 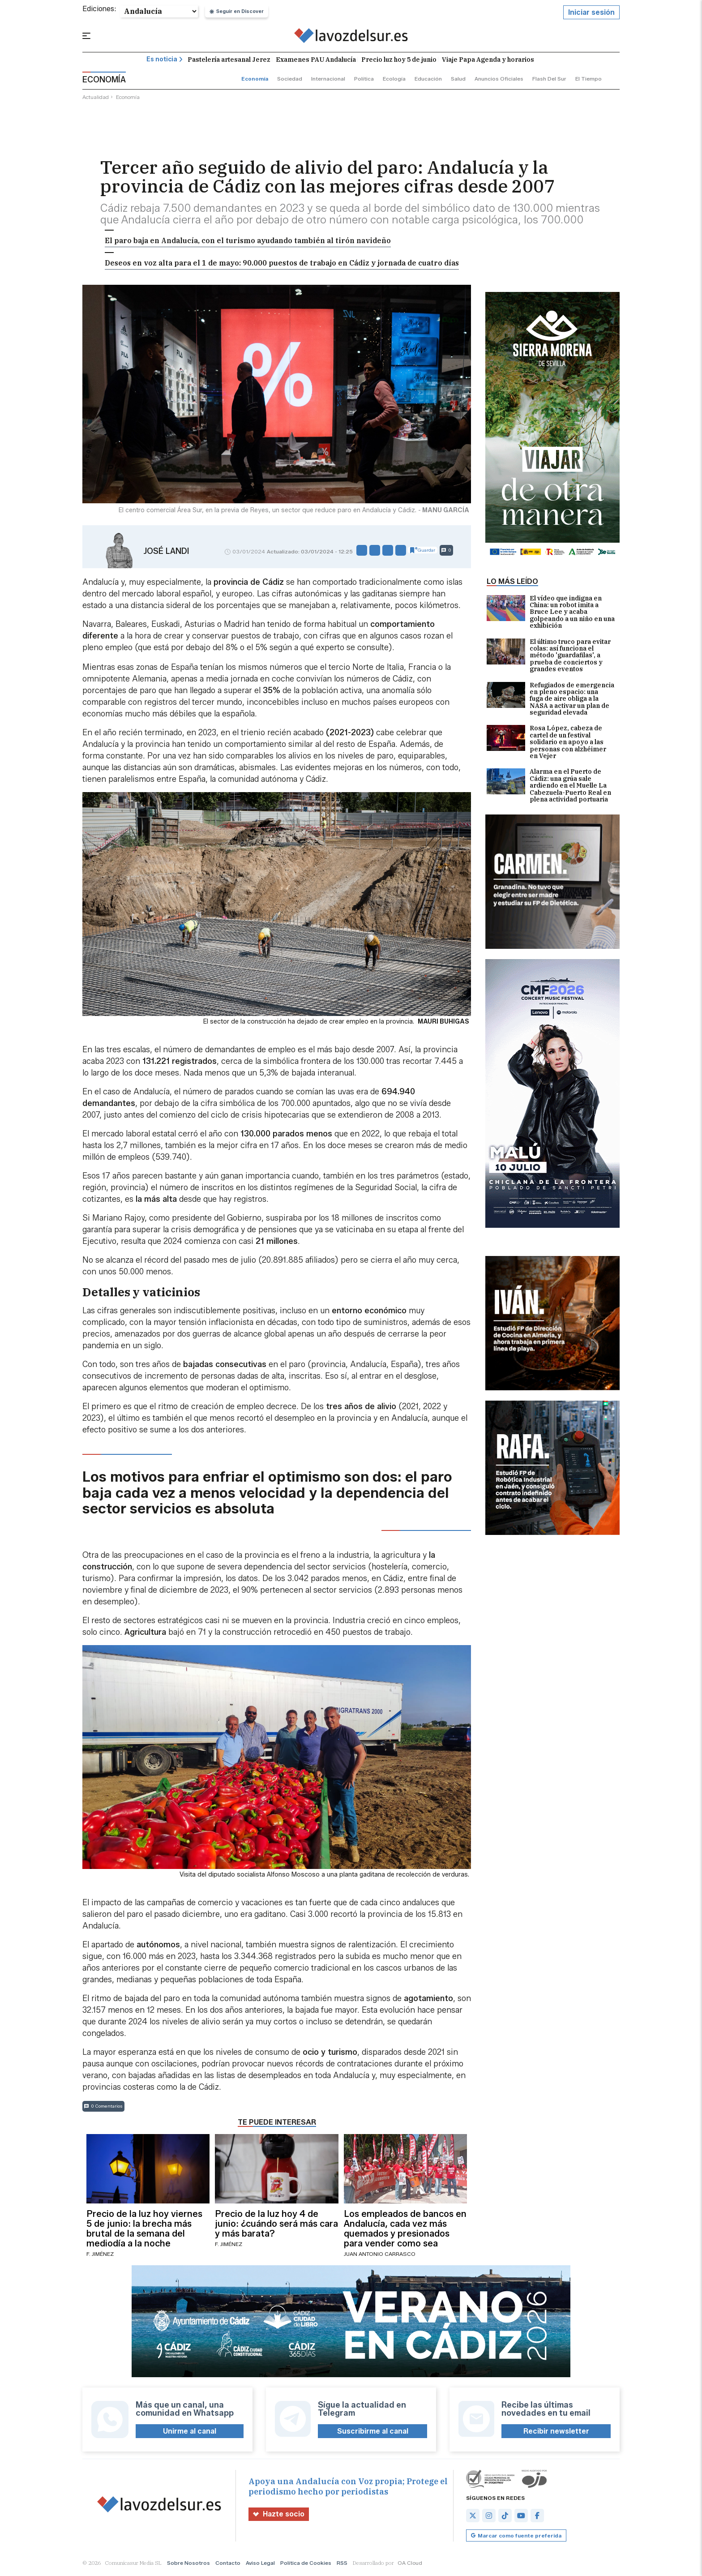 What do you see at coordinates (364, 80) in the screenshot?
I see `política` at bounding box center [364, 80].